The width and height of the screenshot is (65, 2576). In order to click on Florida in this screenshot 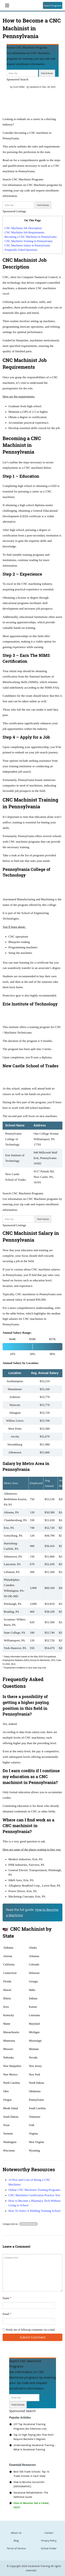, I will do `click(7, 1981)`.